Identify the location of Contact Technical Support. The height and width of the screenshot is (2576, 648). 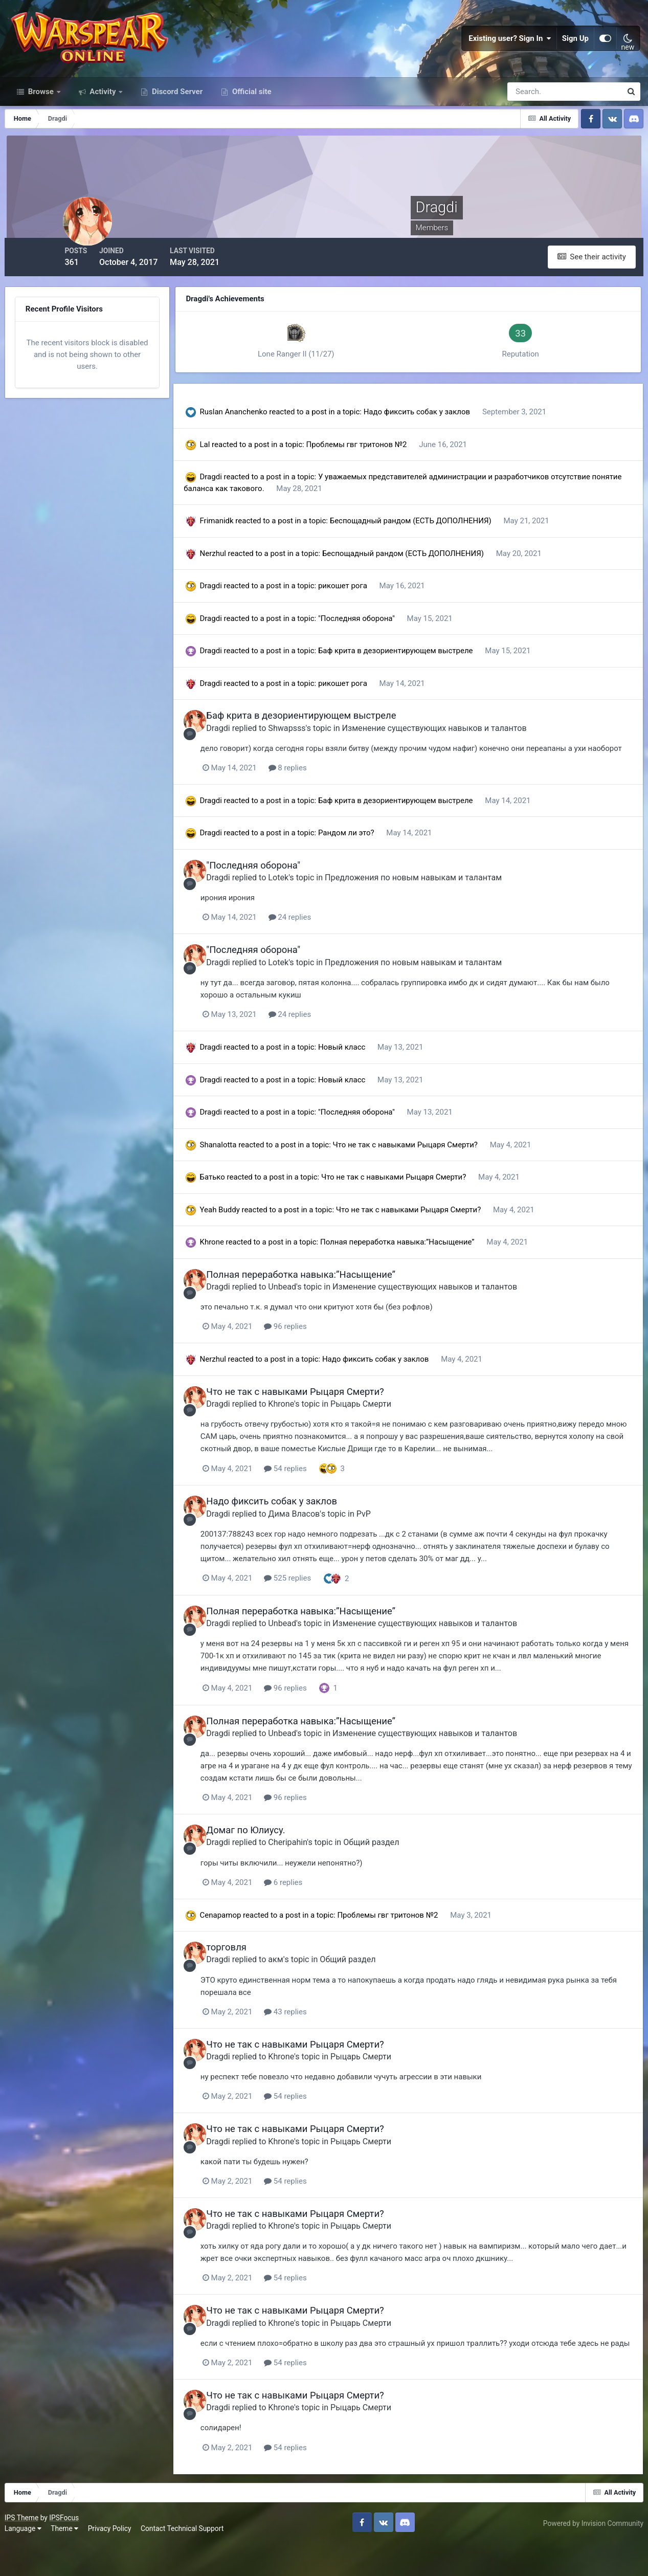
(185, 2560).